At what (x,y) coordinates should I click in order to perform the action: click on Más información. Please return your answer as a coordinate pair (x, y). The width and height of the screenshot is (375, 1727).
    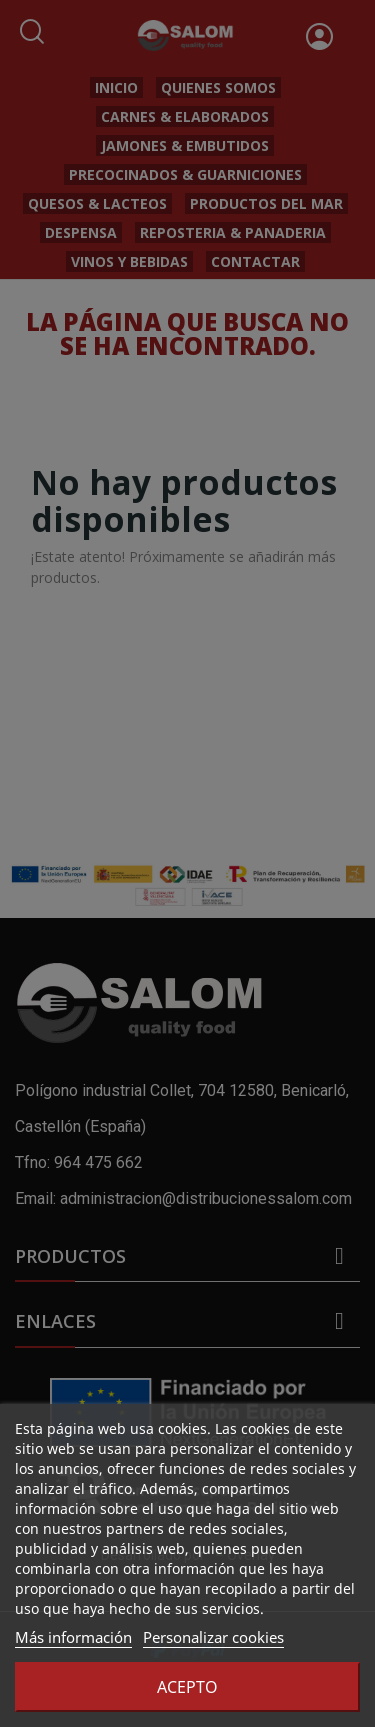
    Looking at the image, I should click on (73, 1637).